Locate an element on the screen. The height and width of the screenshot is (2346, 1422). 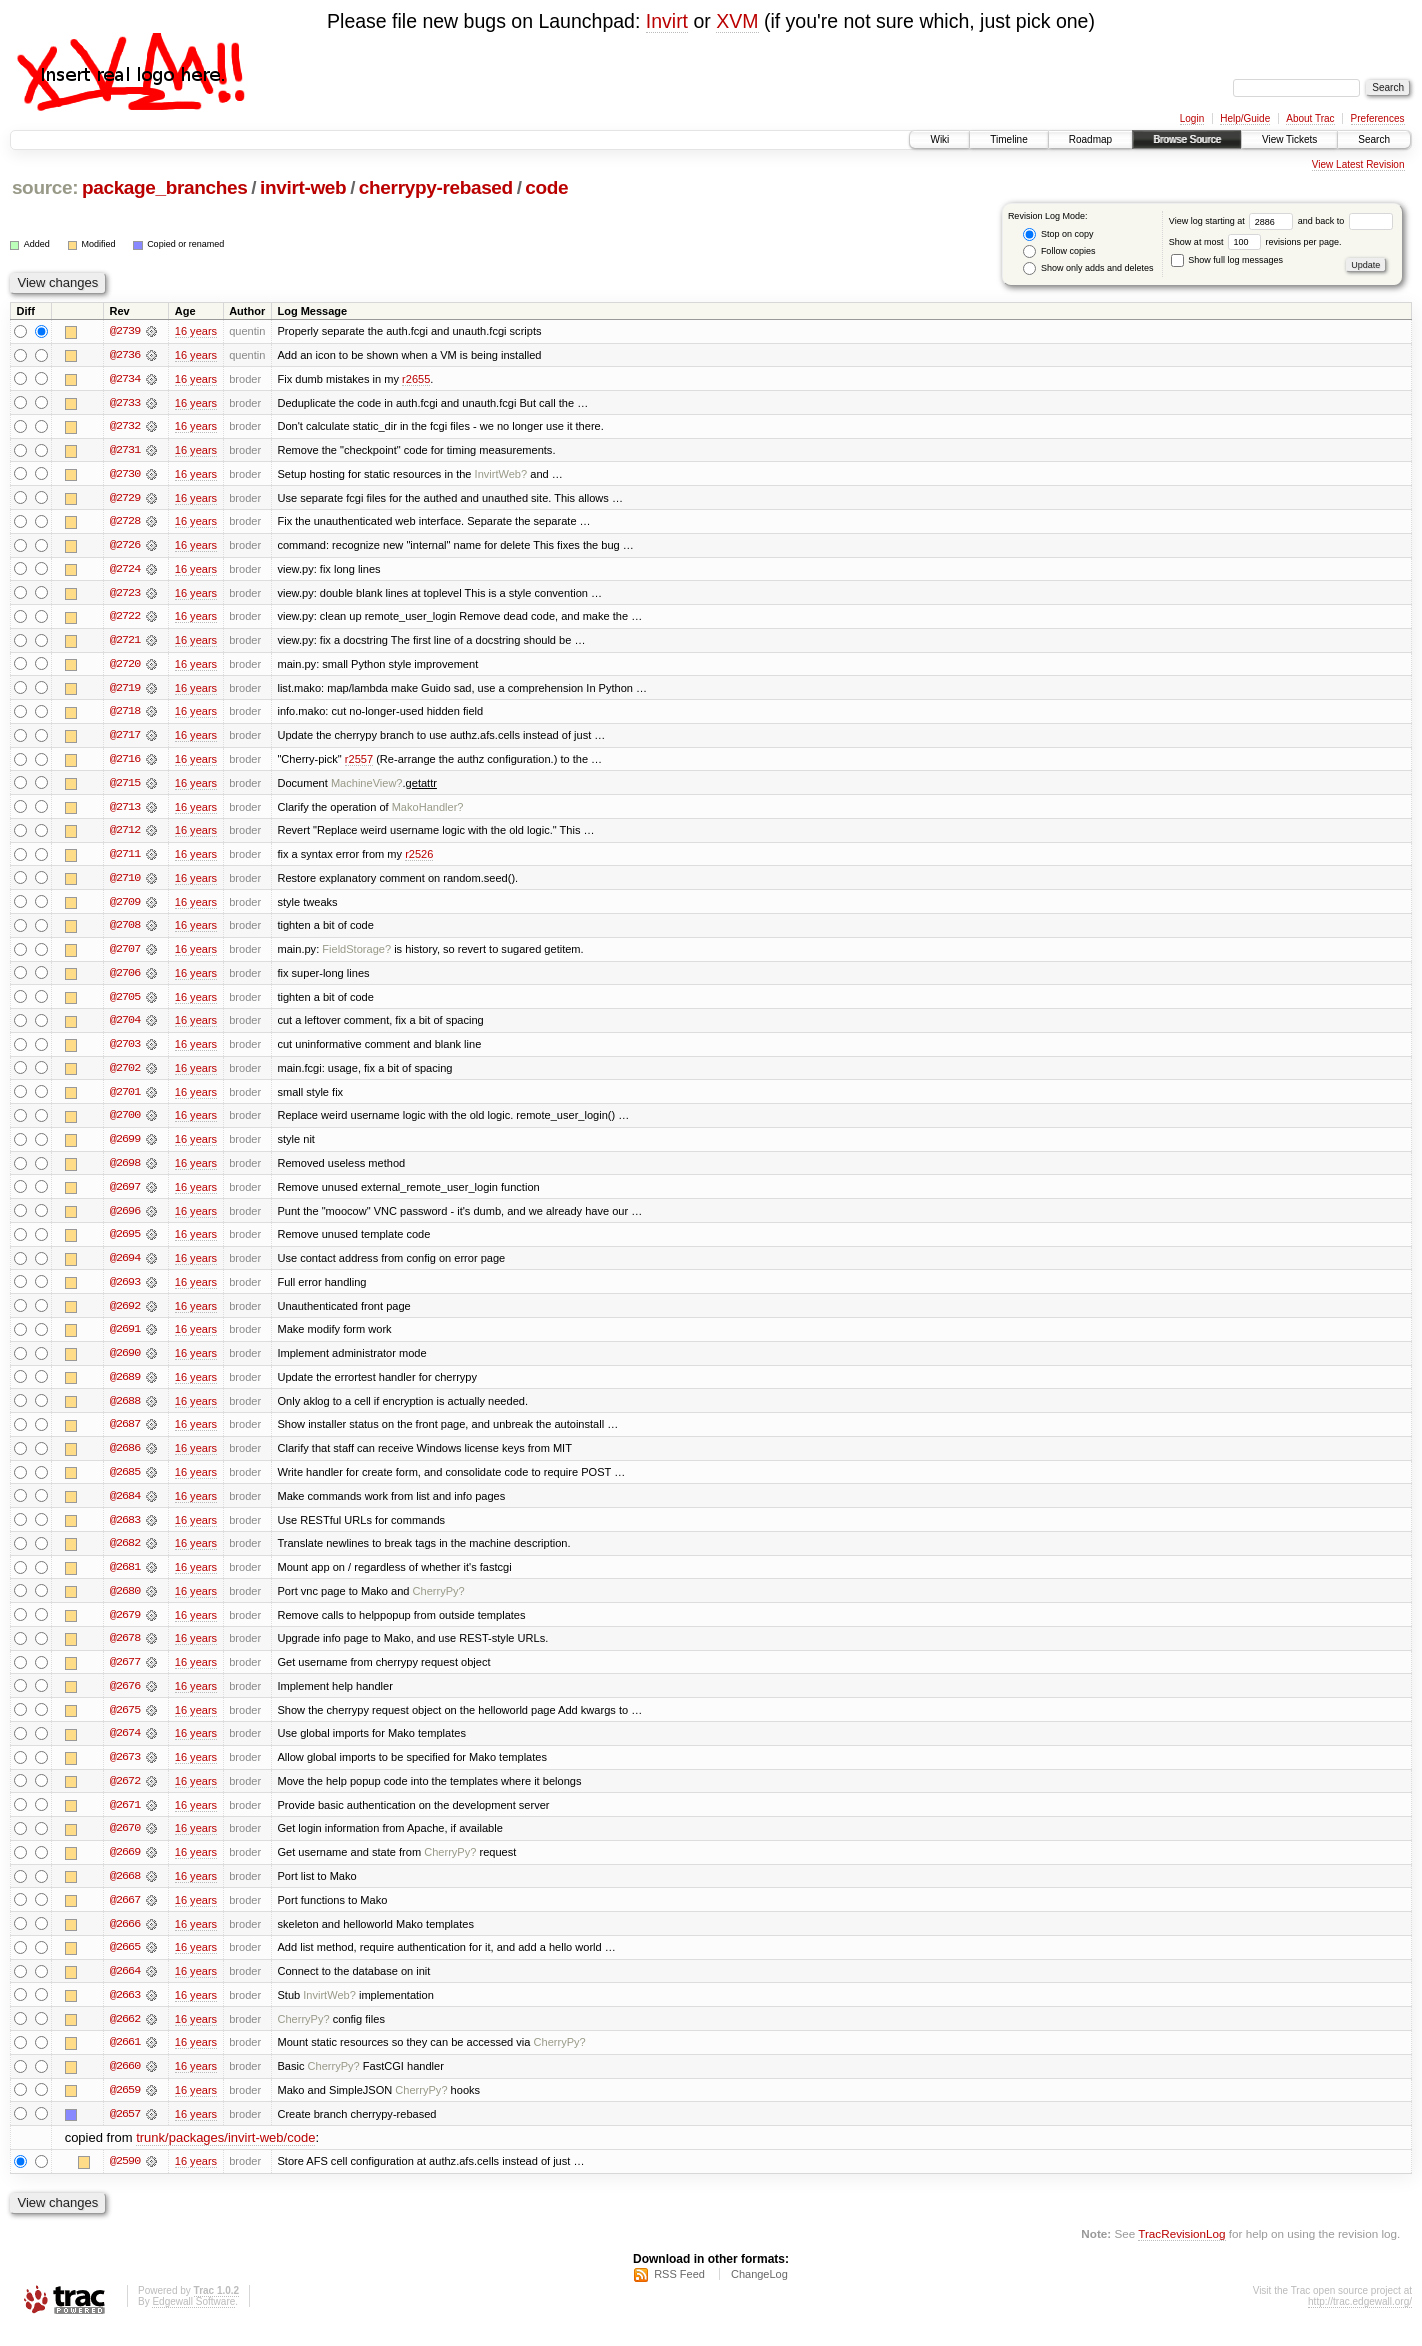
@2733 is located at coordinates (125, 403).